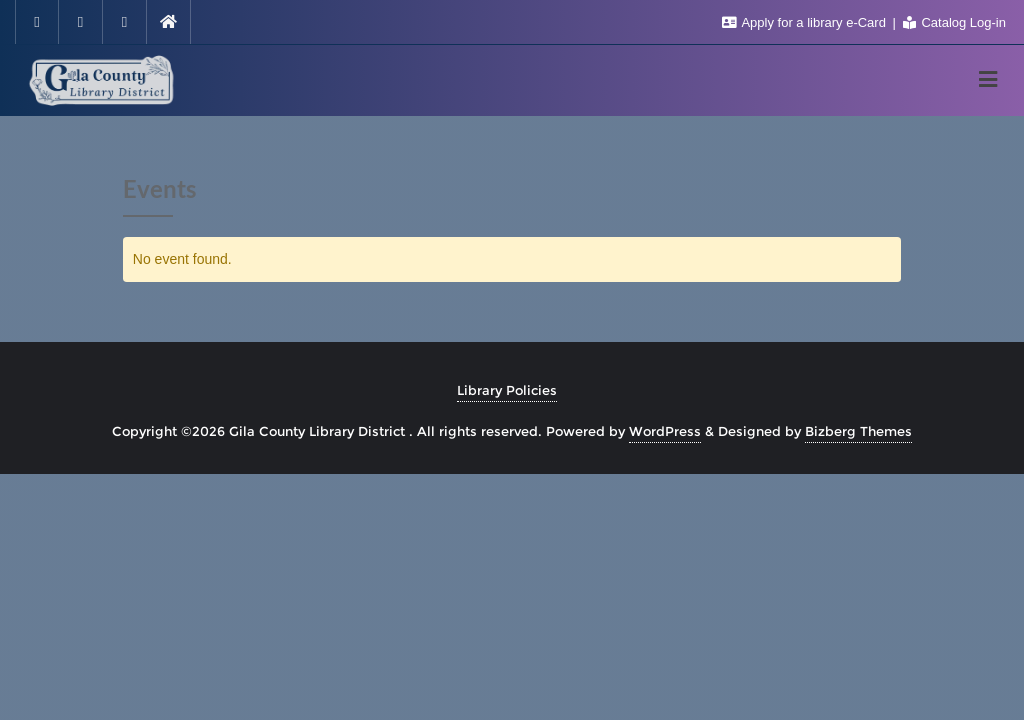  Describe the element at coordinates (806, 22) in the screenshot. I see `Apply for a library e-Card` at that location.